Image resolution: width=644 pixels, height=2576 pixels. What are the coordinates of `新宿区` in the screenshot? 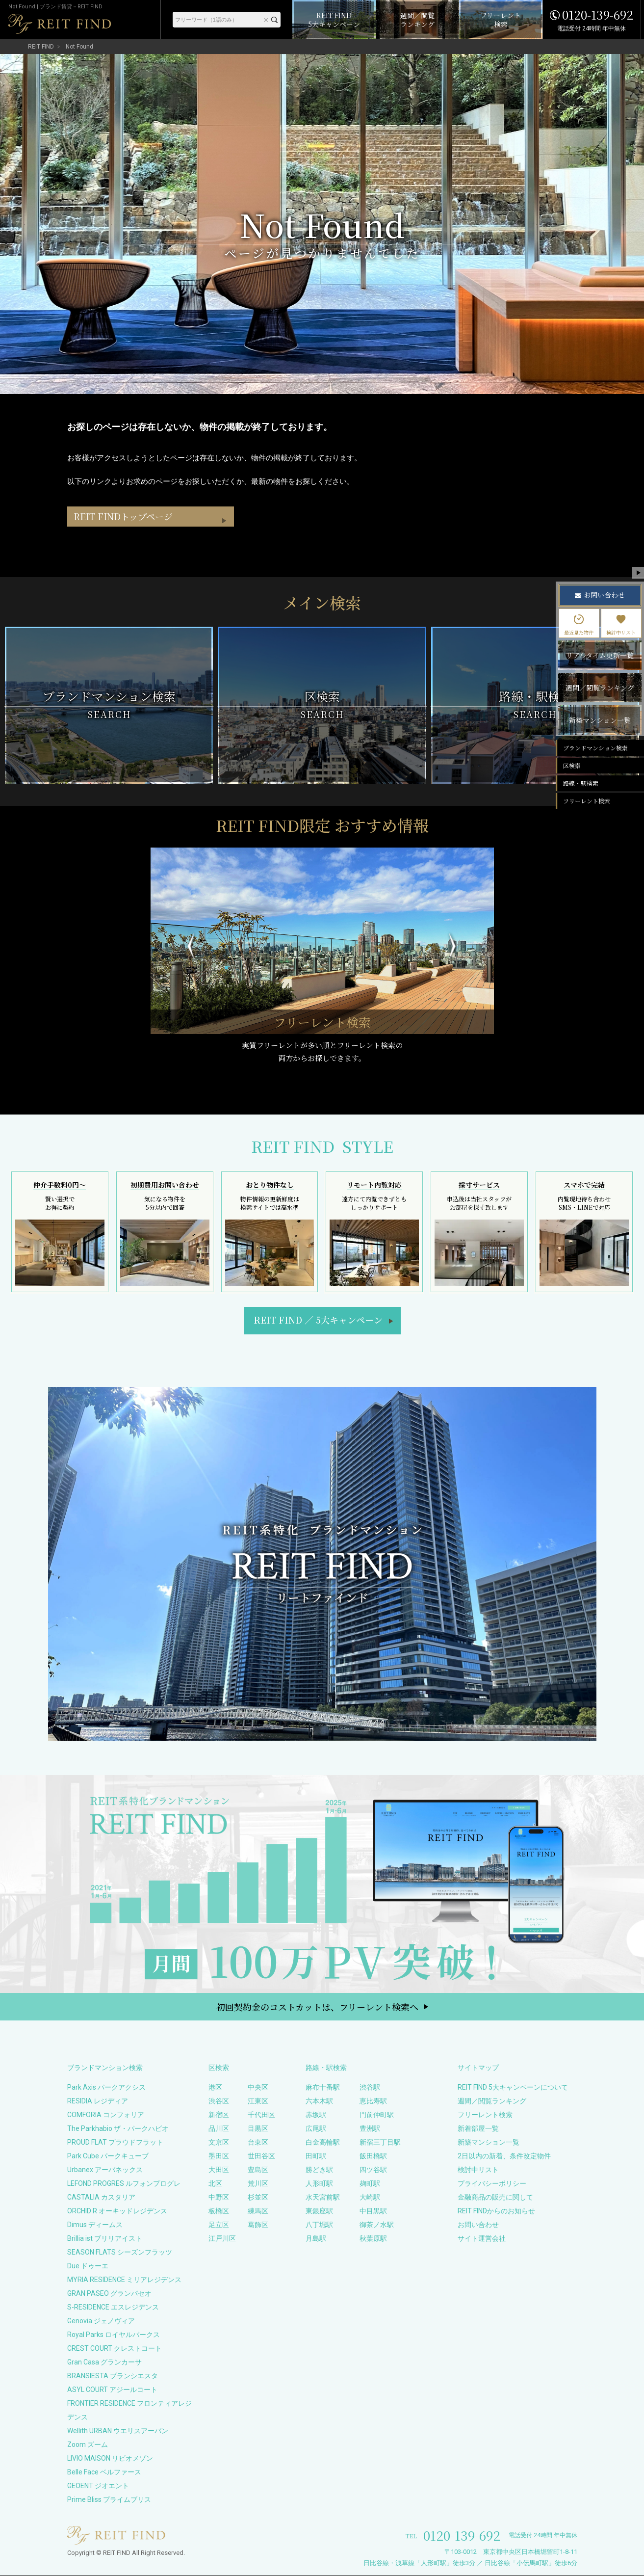 It's located at (218, 2115).